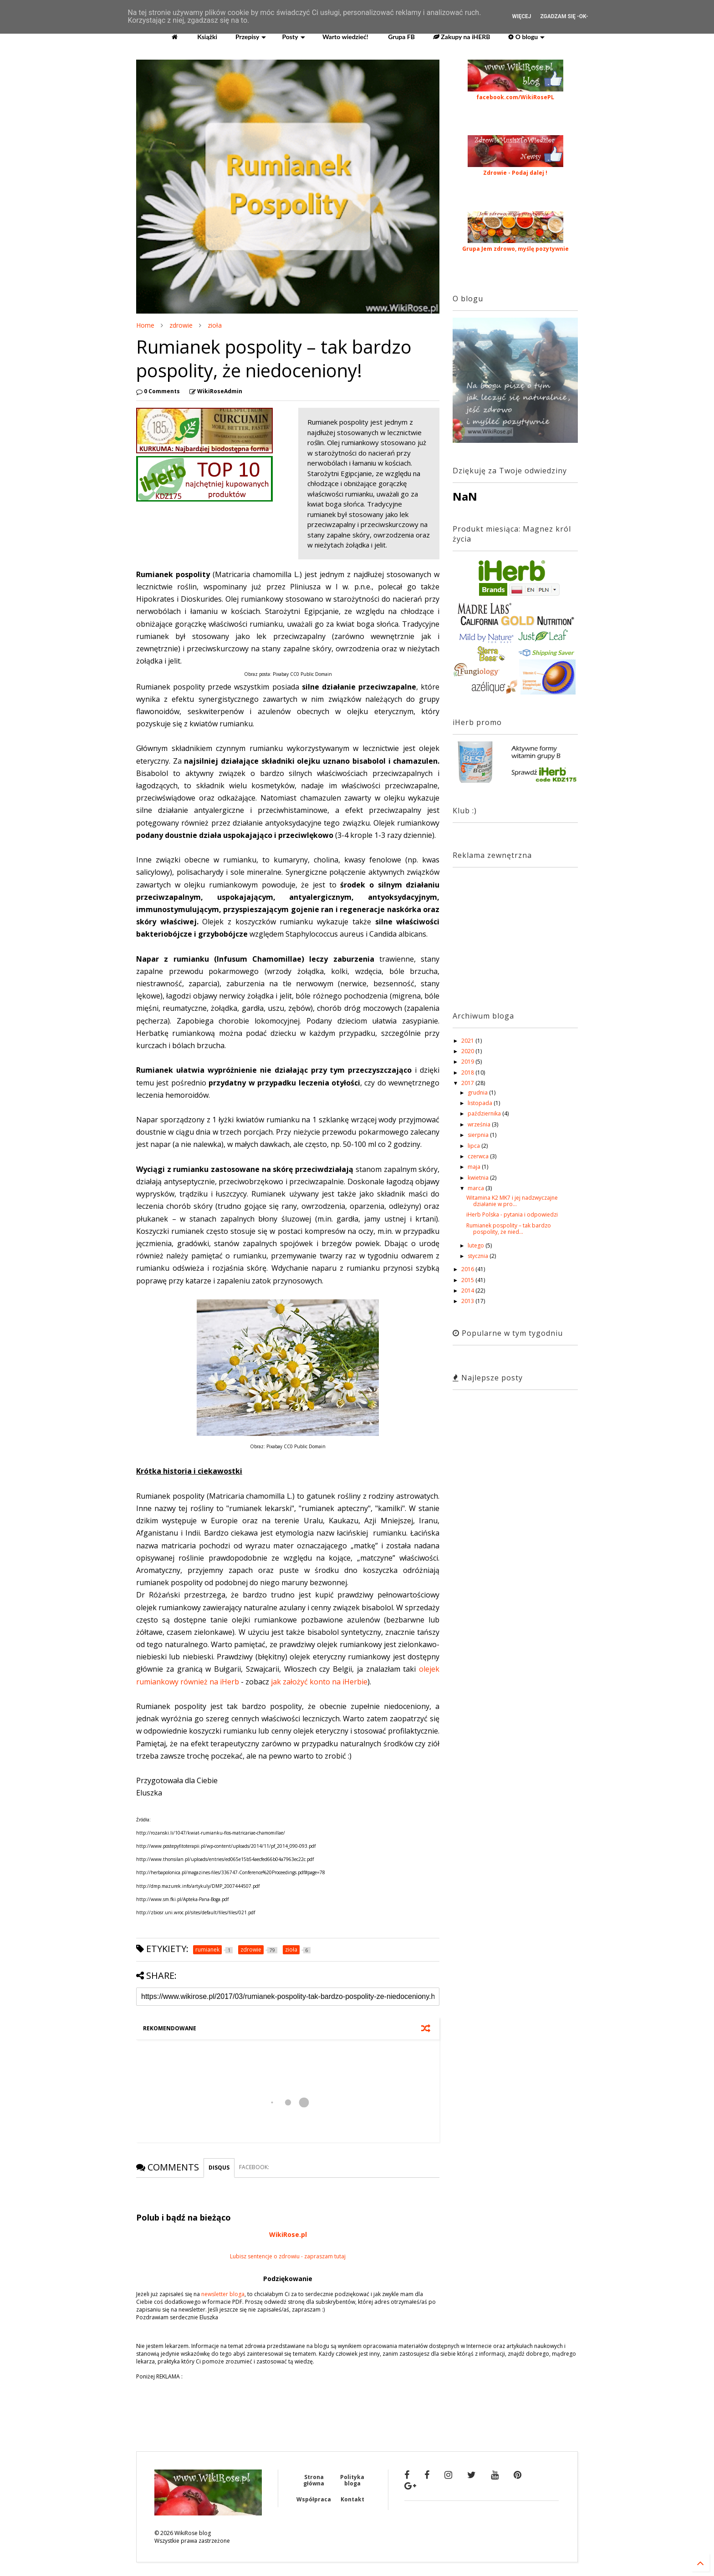 This screenshot has height=2576, width=714. What do you see at coordinates (313, 2499) in the screenshot?
I see `Współpraca` at bounding box center [313, 2499].